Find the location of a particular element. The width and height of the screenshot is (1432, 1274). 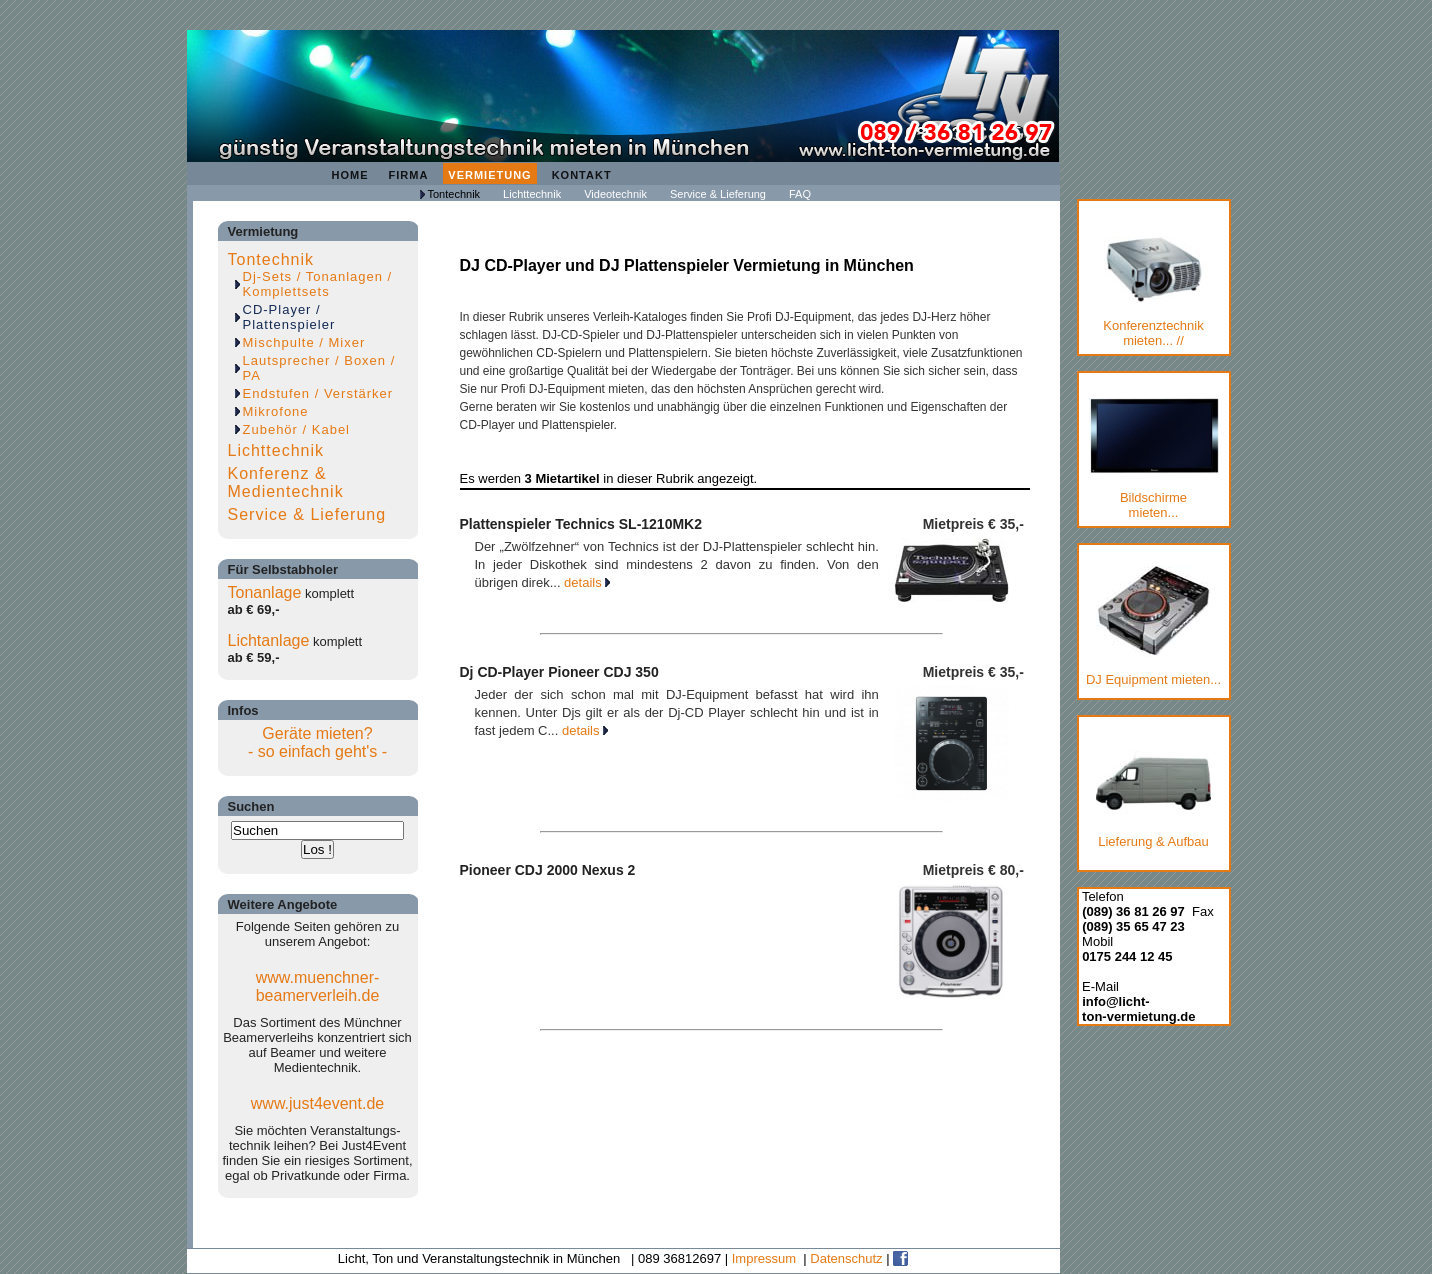

Endstufen / Verstärker is located at coordinates (318, 393).